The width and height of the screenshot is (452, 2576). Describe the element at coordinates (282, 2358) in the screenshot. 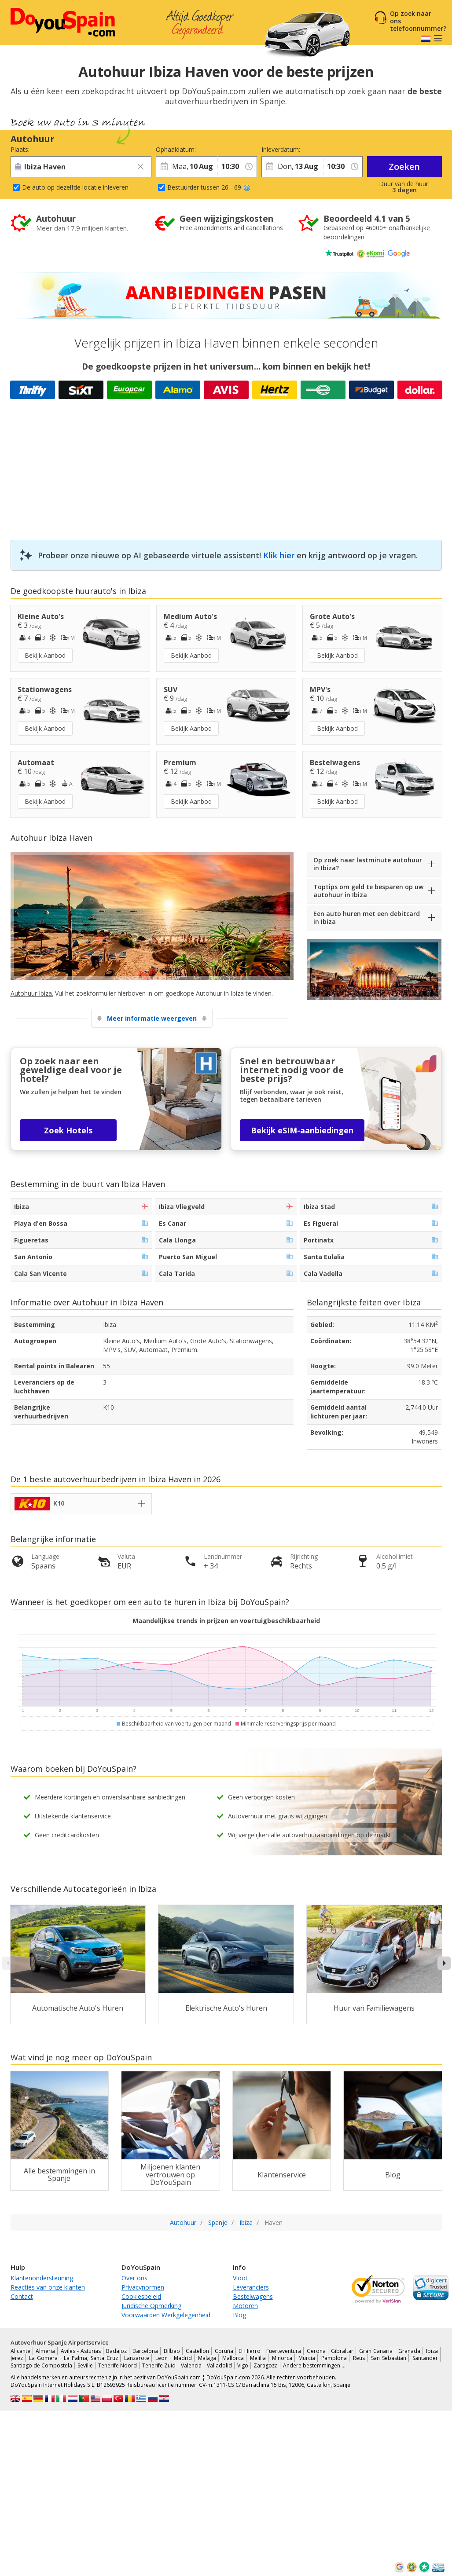

I see `Minorca` at that location.